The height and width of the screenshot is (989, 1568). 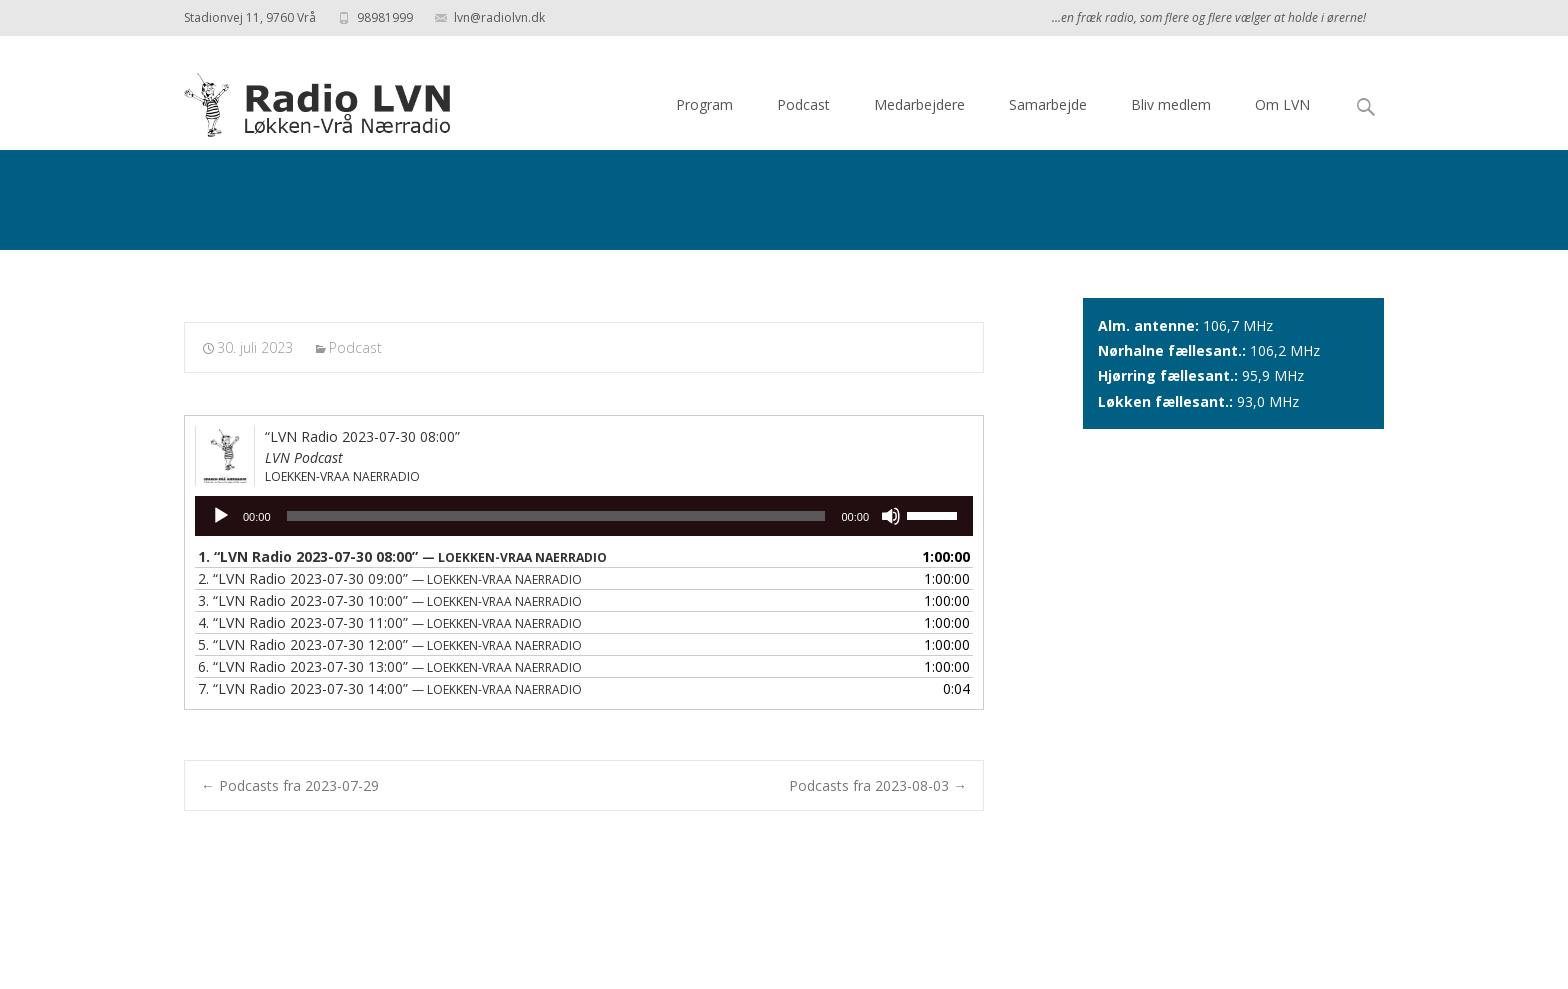 I want to click on 5., so click(x=390, y=644).